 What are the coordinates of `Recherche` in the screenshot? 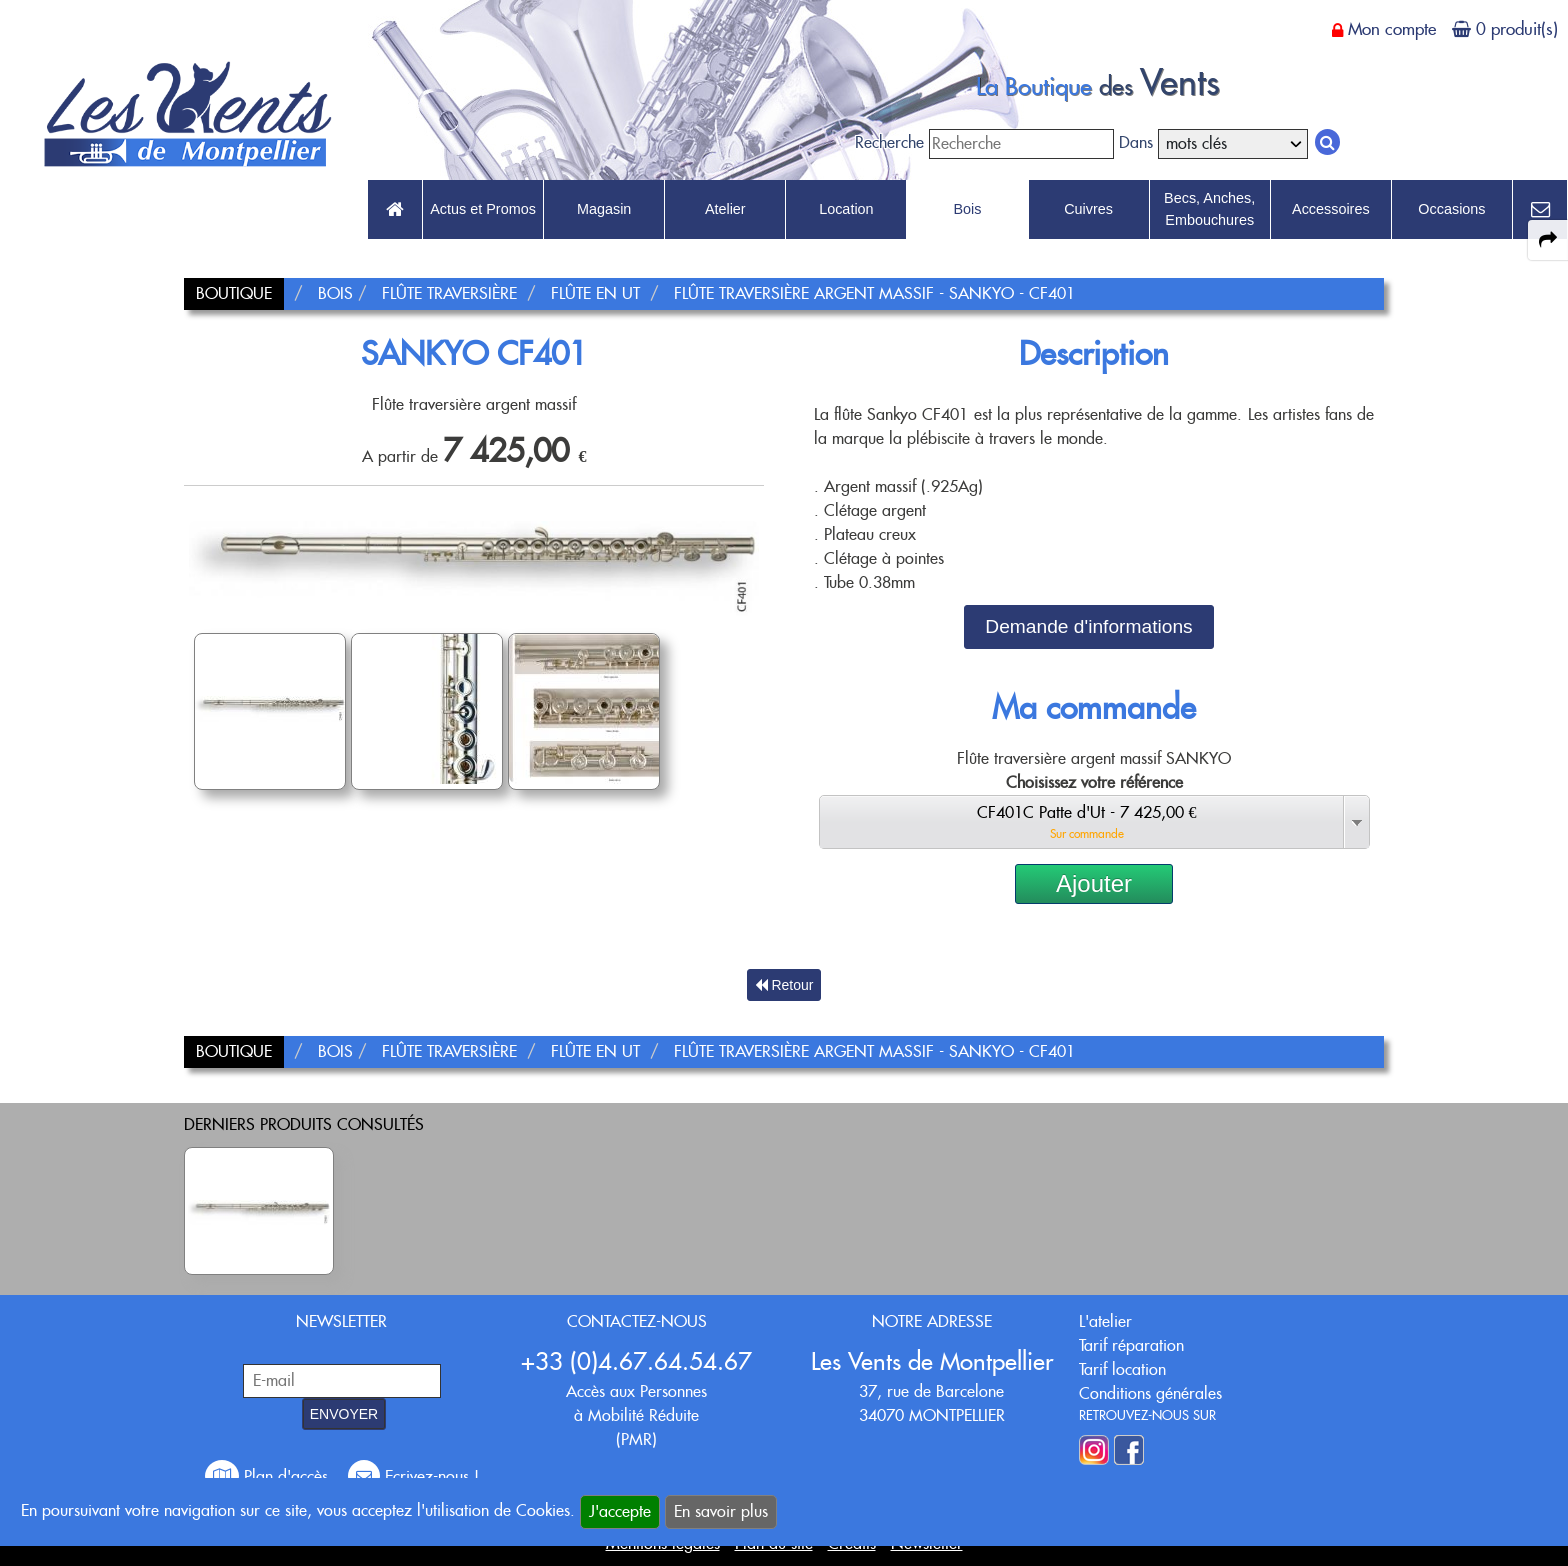 It's located at (889, 142).